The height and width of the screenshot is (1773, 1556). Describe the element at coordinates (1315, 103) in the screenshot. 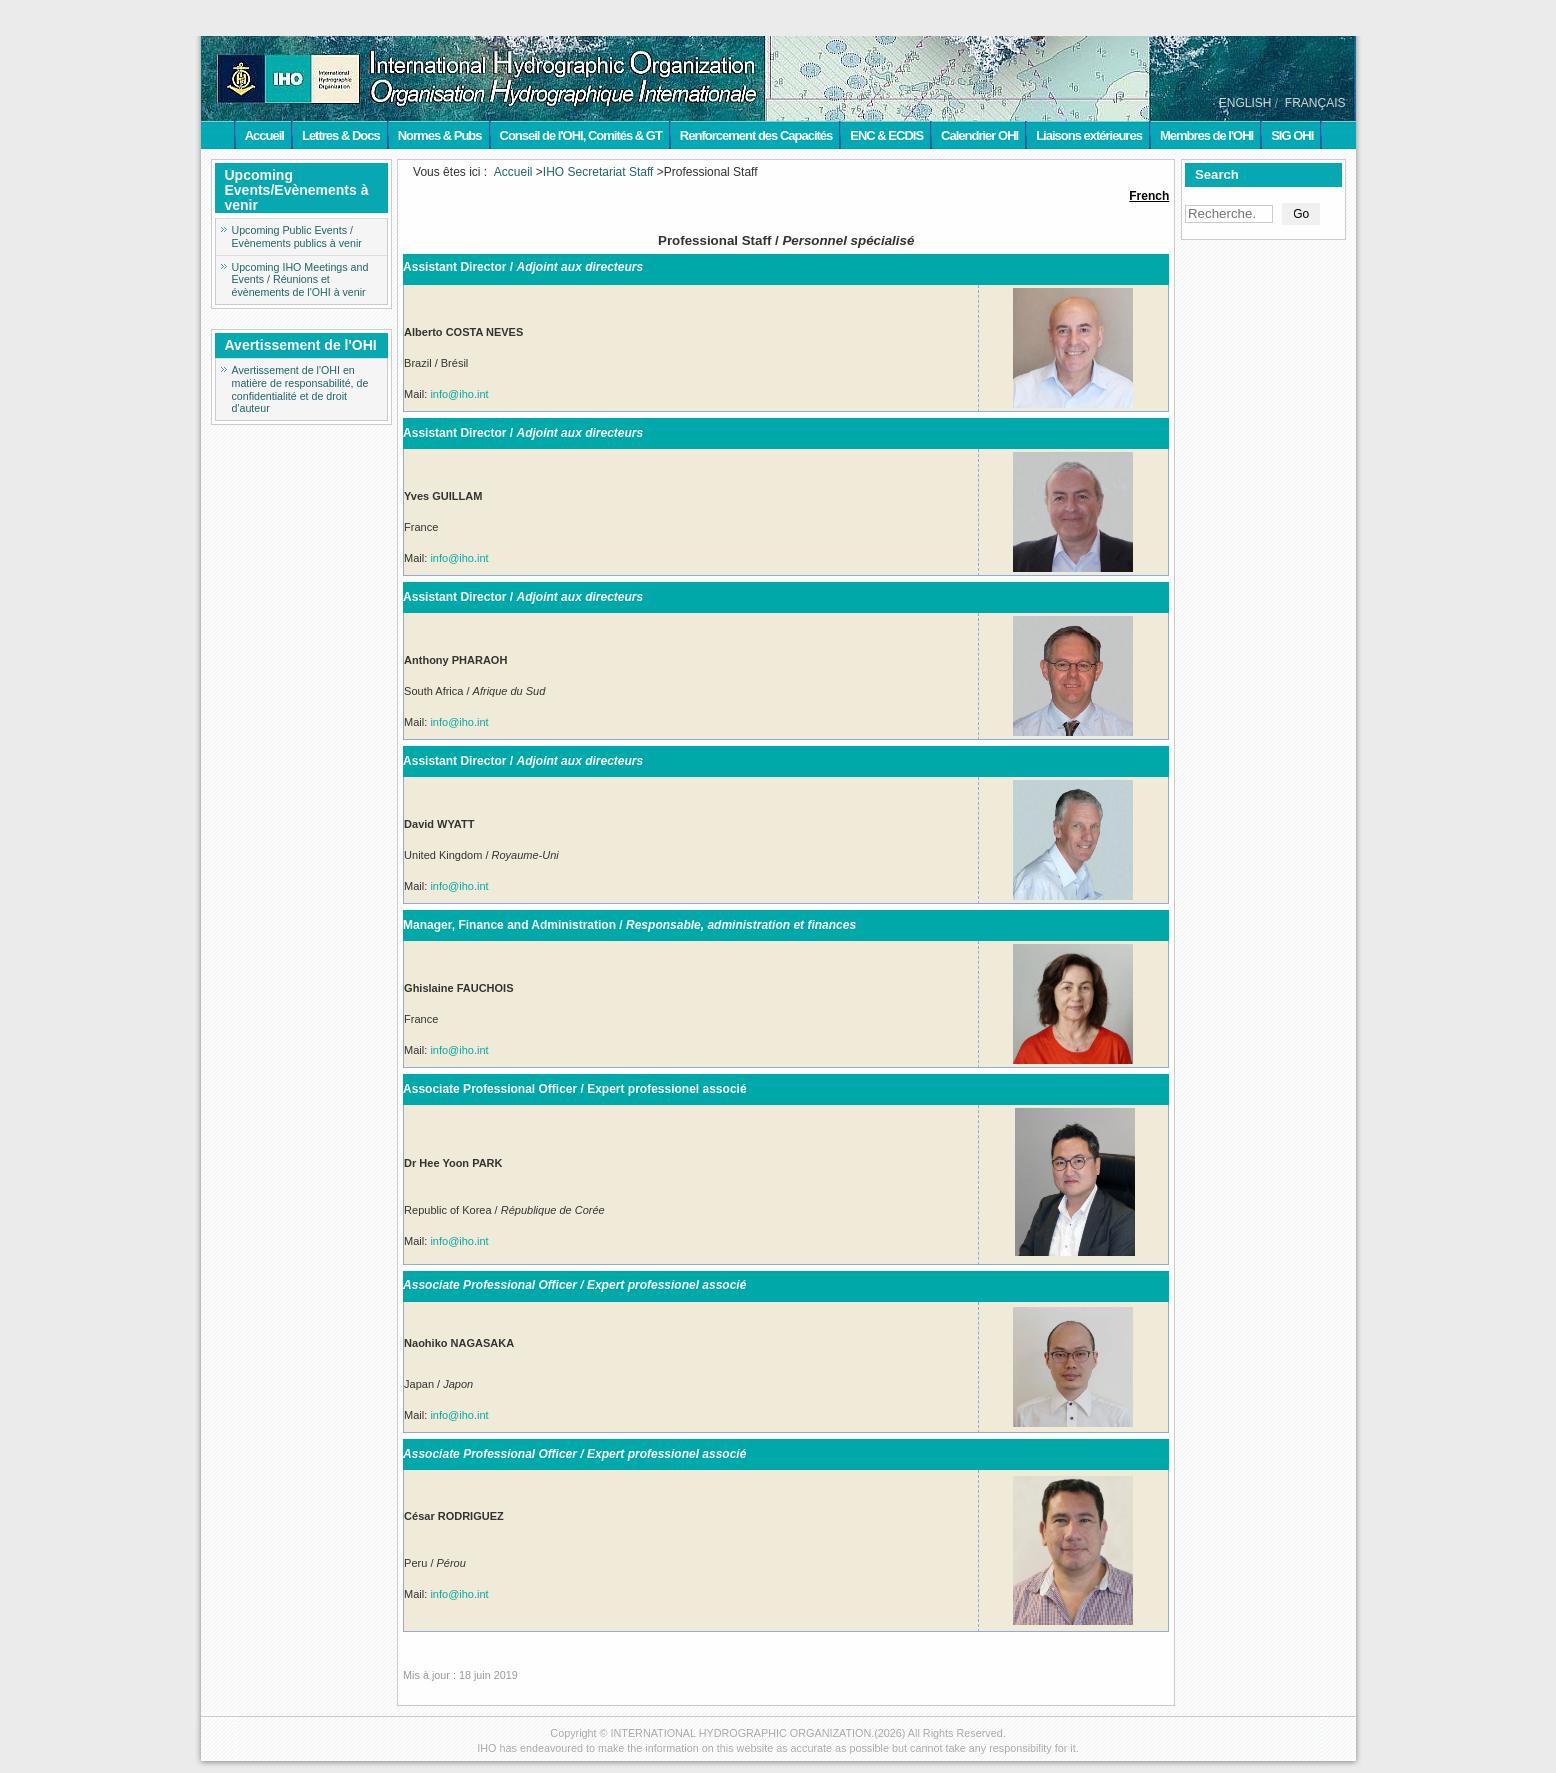

I see `FRANÇAIS` at that location.